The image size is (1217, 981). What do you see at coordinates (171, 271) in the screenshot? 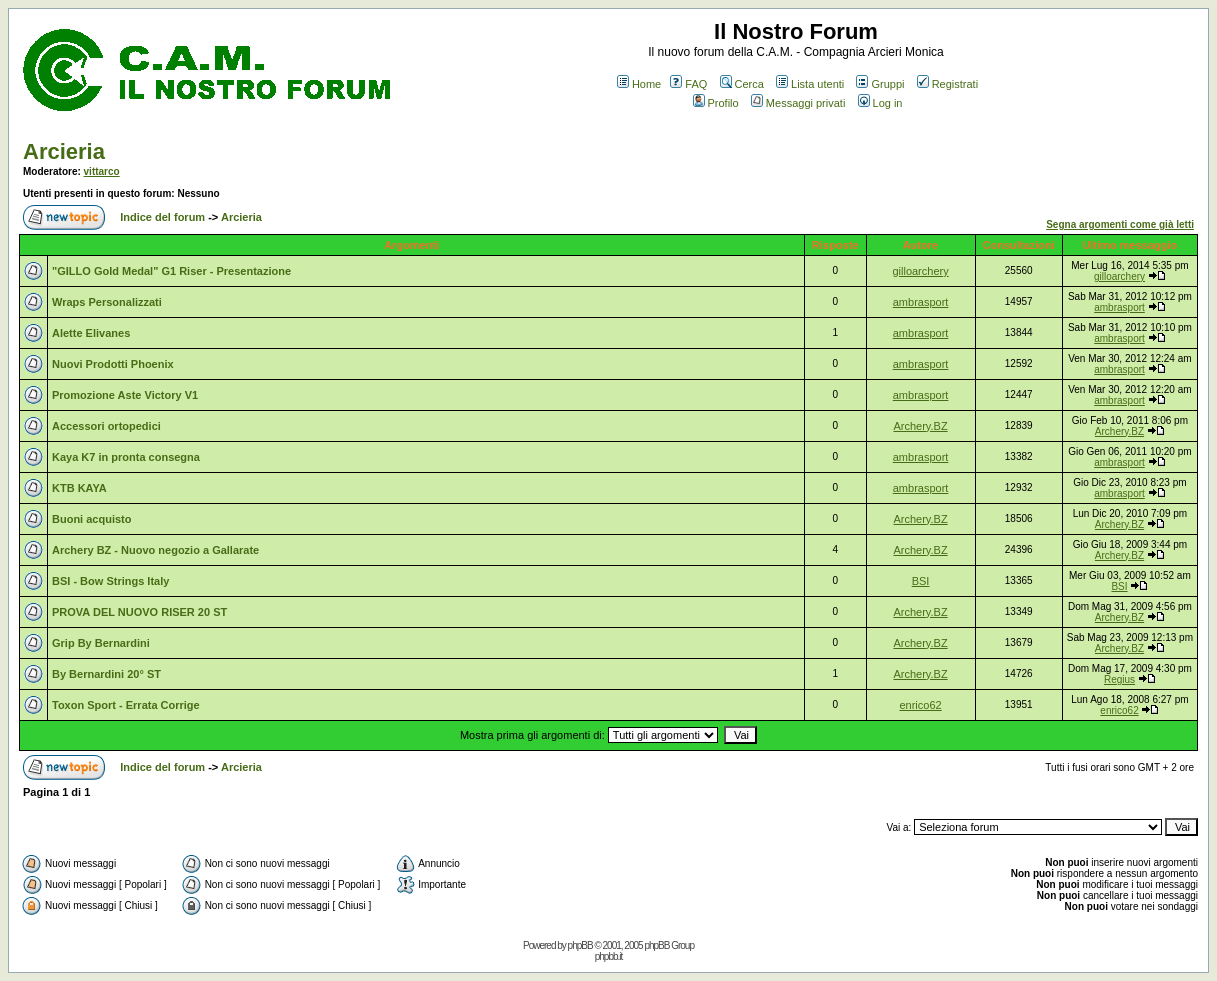
I see `"GILLO Gold Medal" G1 Riser - Presentazione` at bounding box center [171, 271].